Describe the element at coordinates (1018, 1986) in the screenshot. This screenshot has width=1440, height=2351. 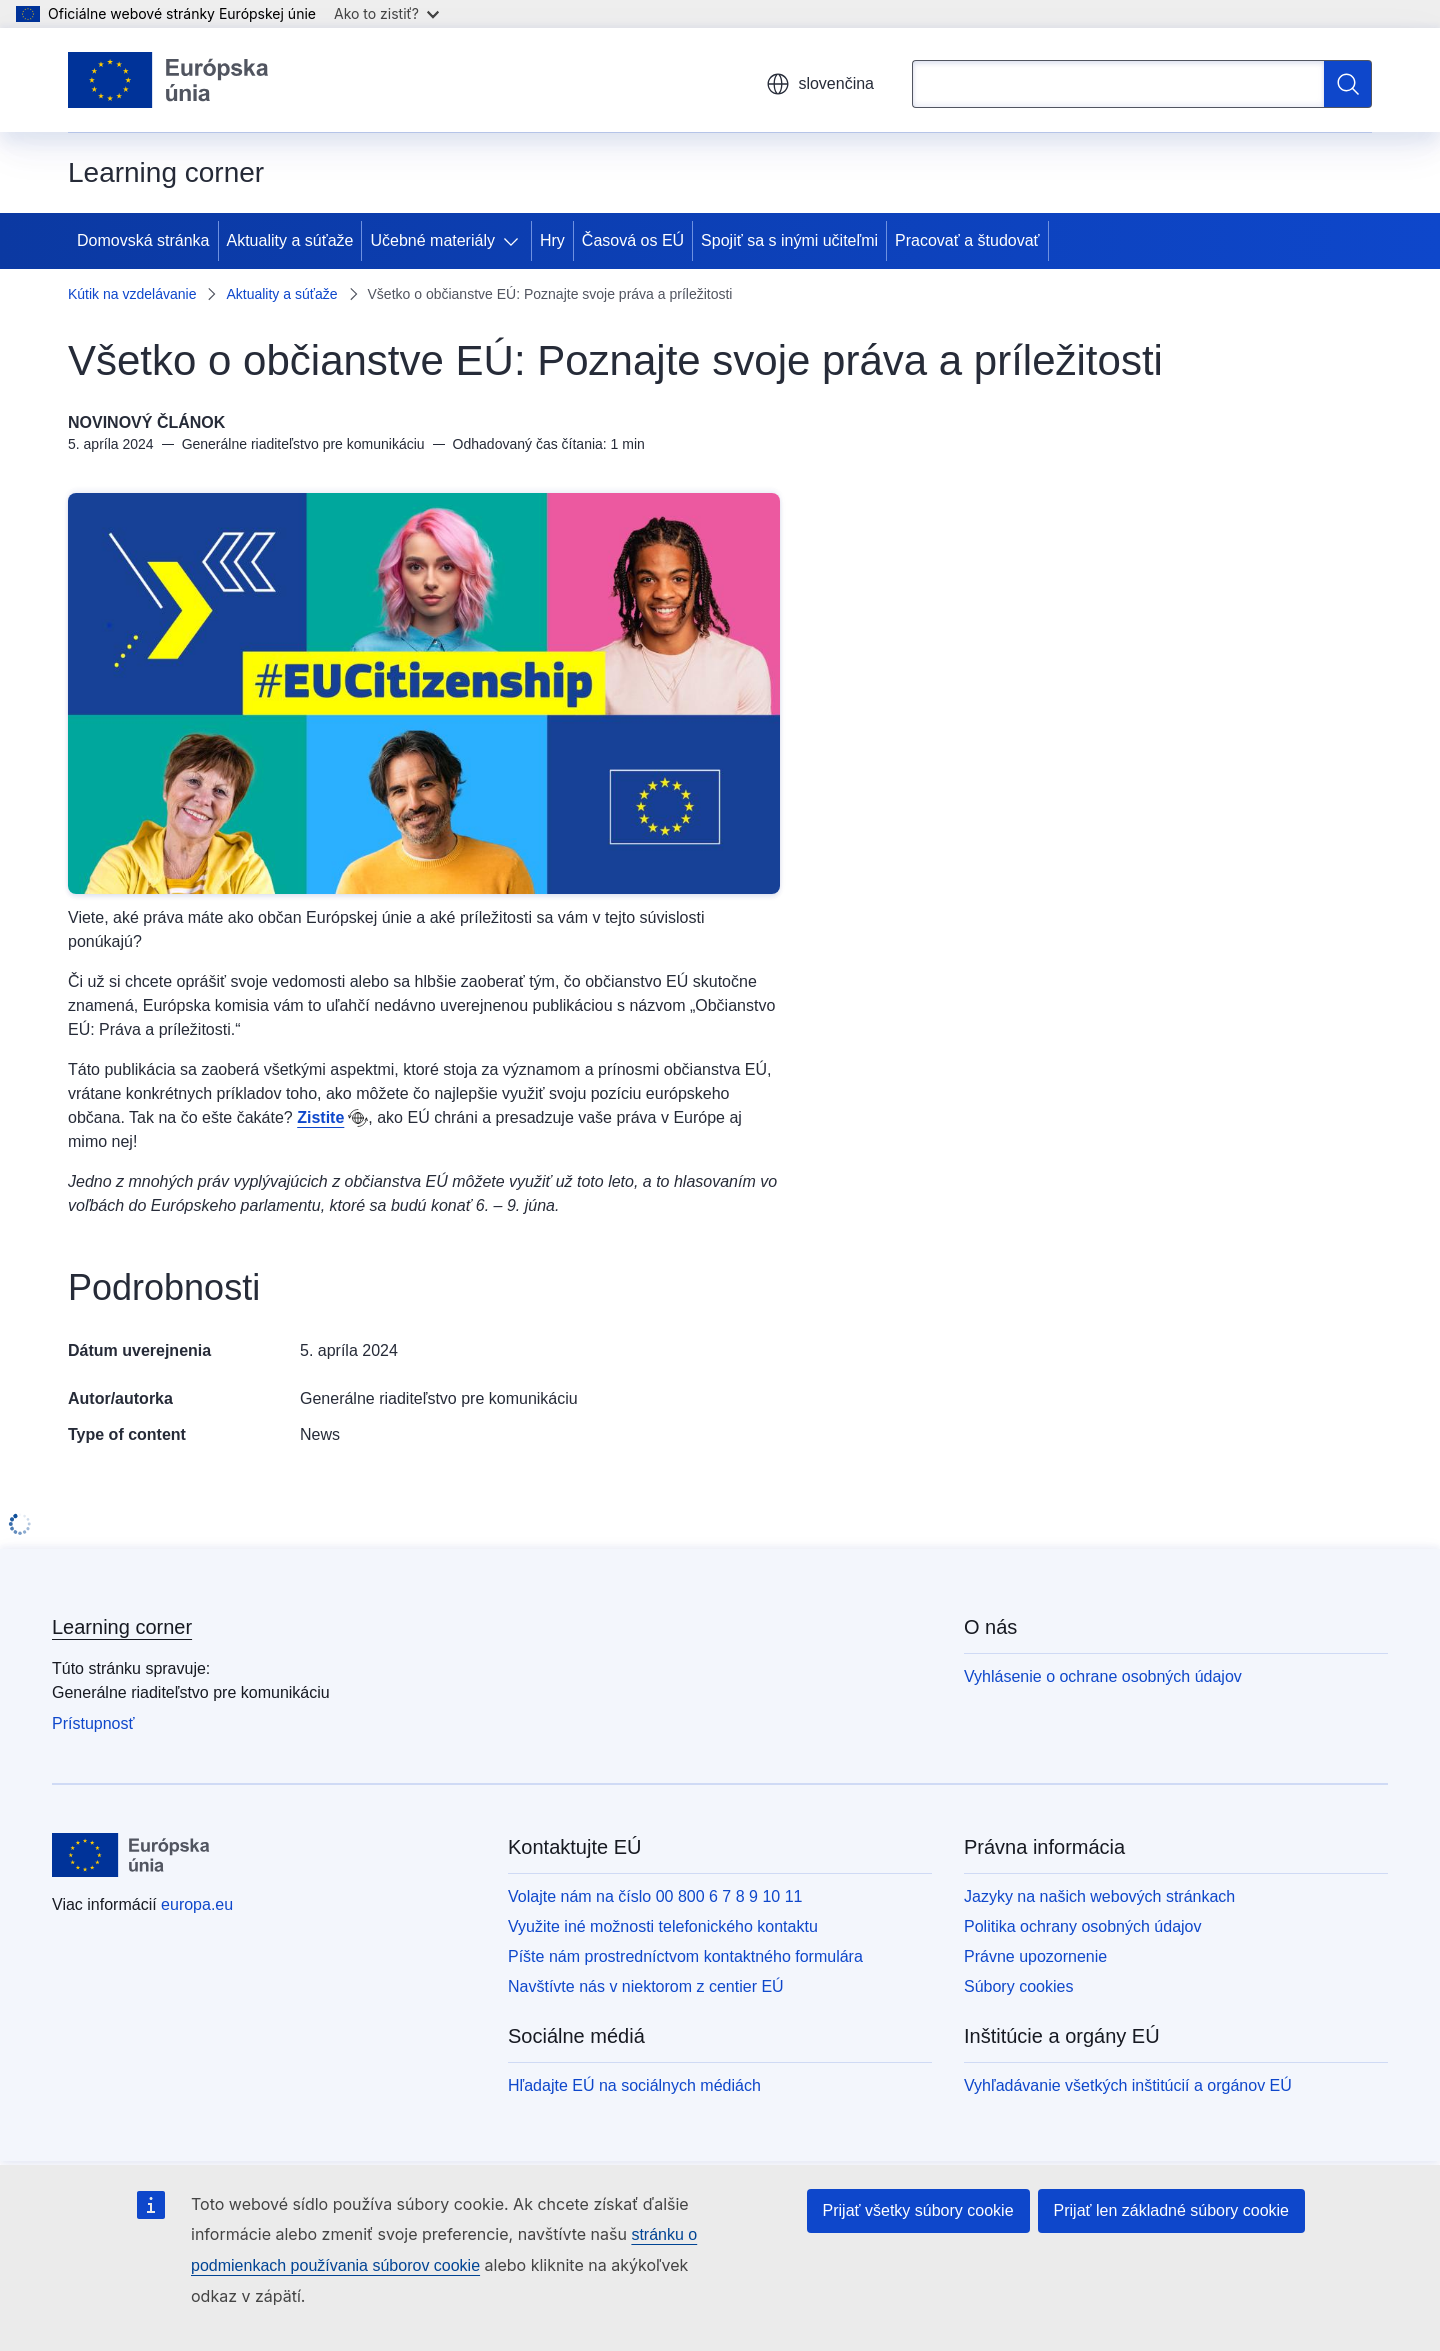
I see `Súbory cookies` at that location.